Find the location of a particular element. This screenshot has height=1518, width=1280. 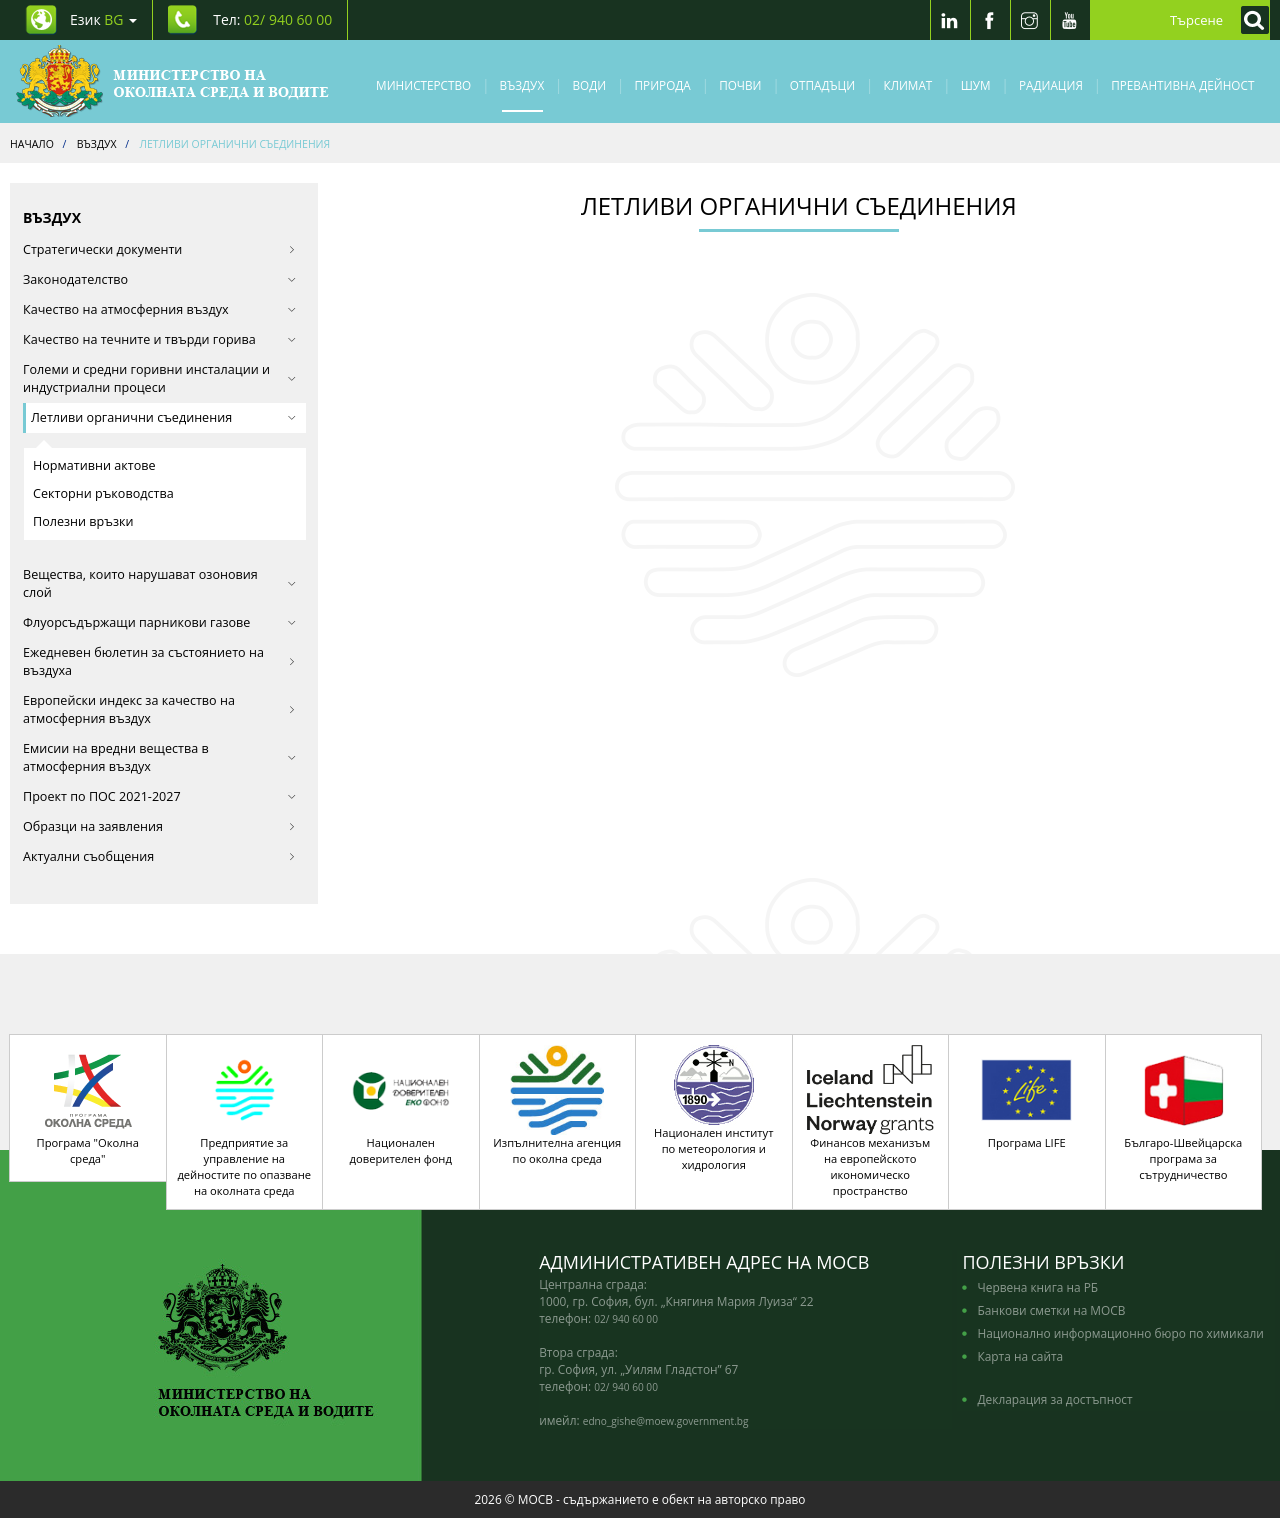

[Начало] is located at coordinates (172, 81).